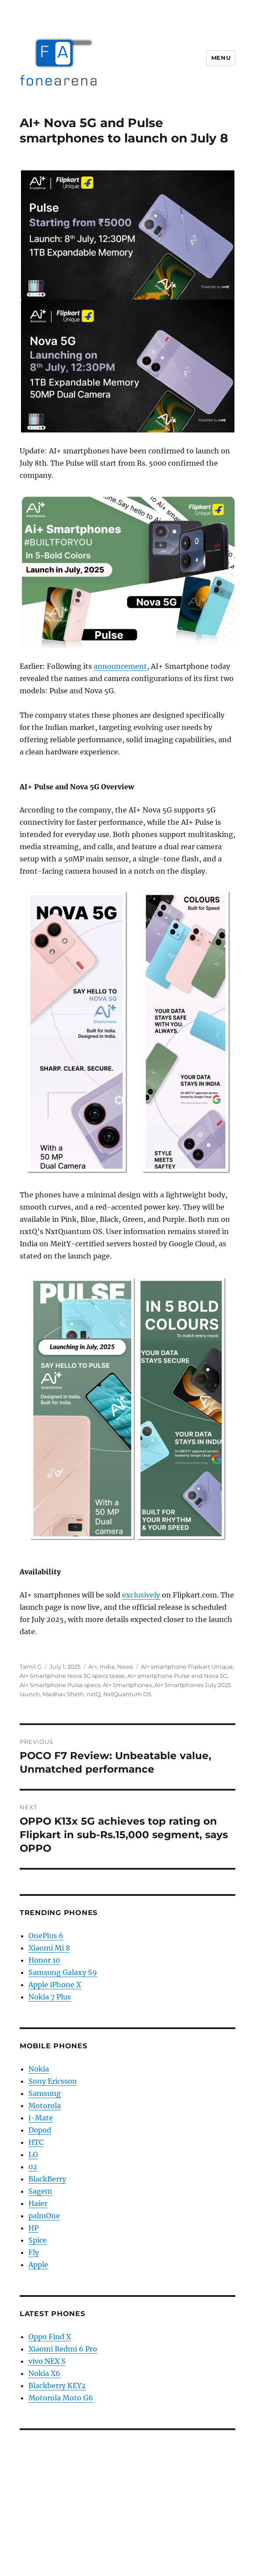  Describe the element at coordinates (177, 1675) in the screenshot. I see `AI+ smartphone Pulse and Nova 5G` at that location.